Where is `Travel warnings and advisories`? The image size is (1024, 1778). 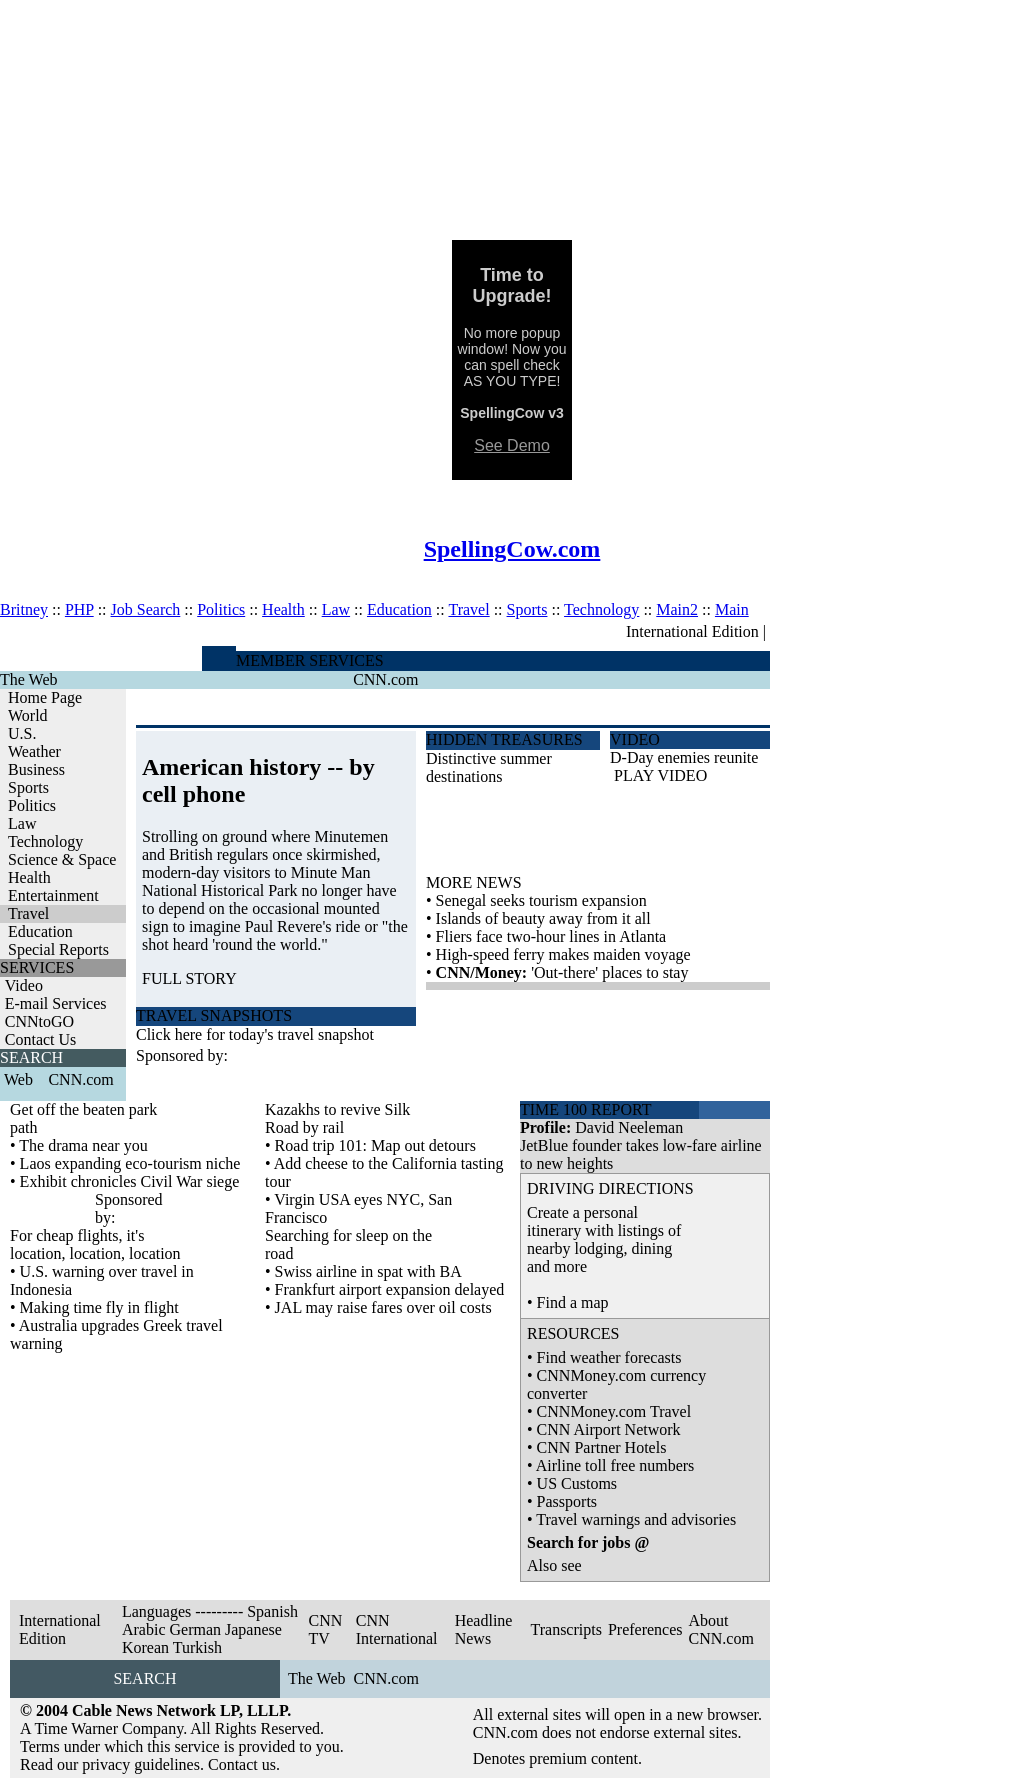
Travel warnings and advisories is located at coordinates (636, 1519).